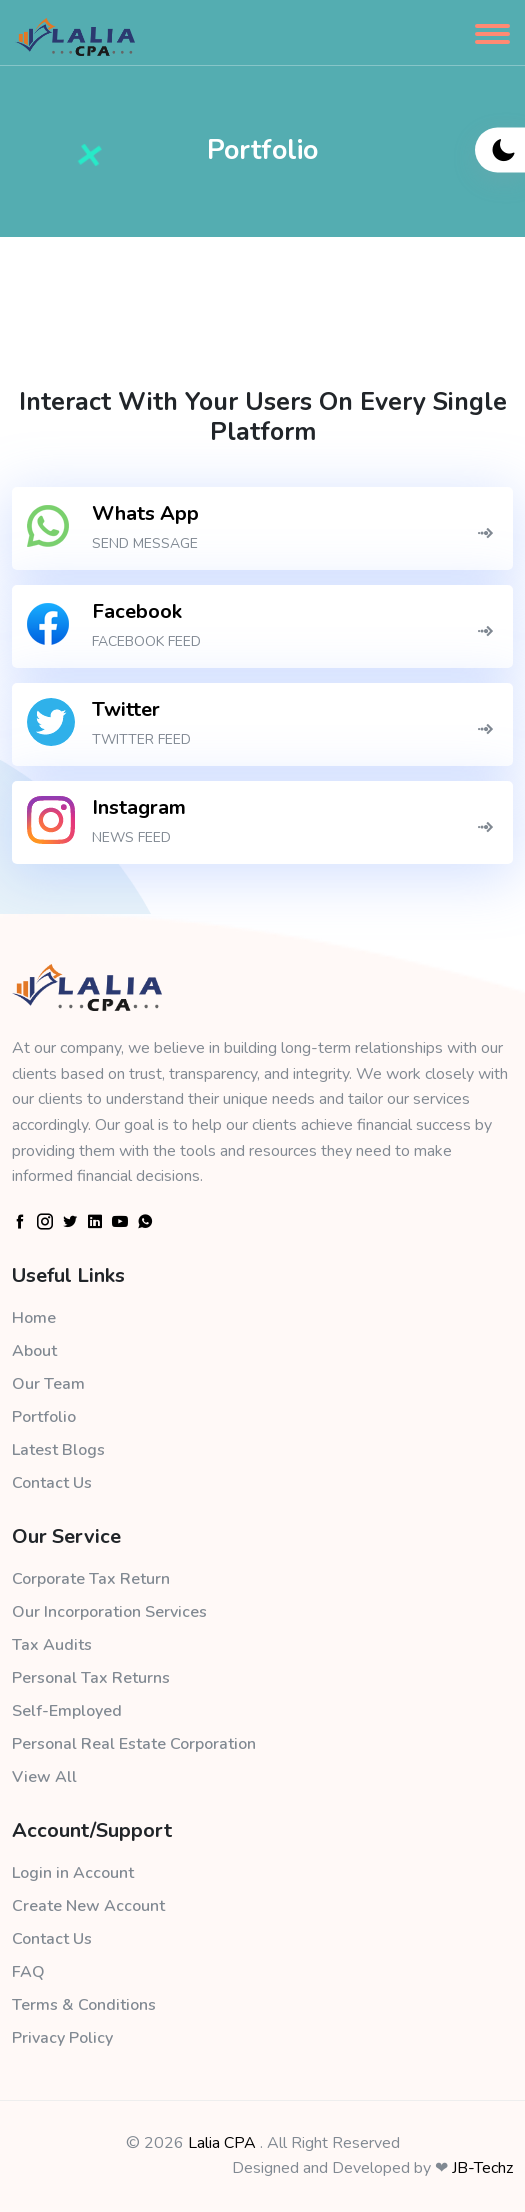 This screenshot has width=525, height=2212. Describe the element at coordinates (44, 1417) in the screenshot. I see `Portfolio` at that location.